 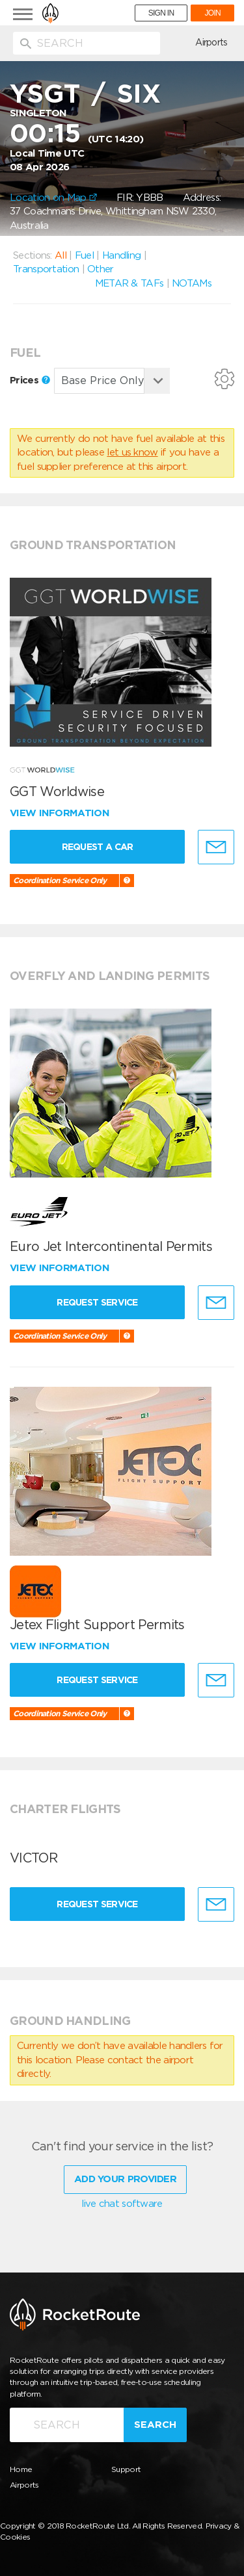 I want to click on Home, so click(x=21, y=2469).